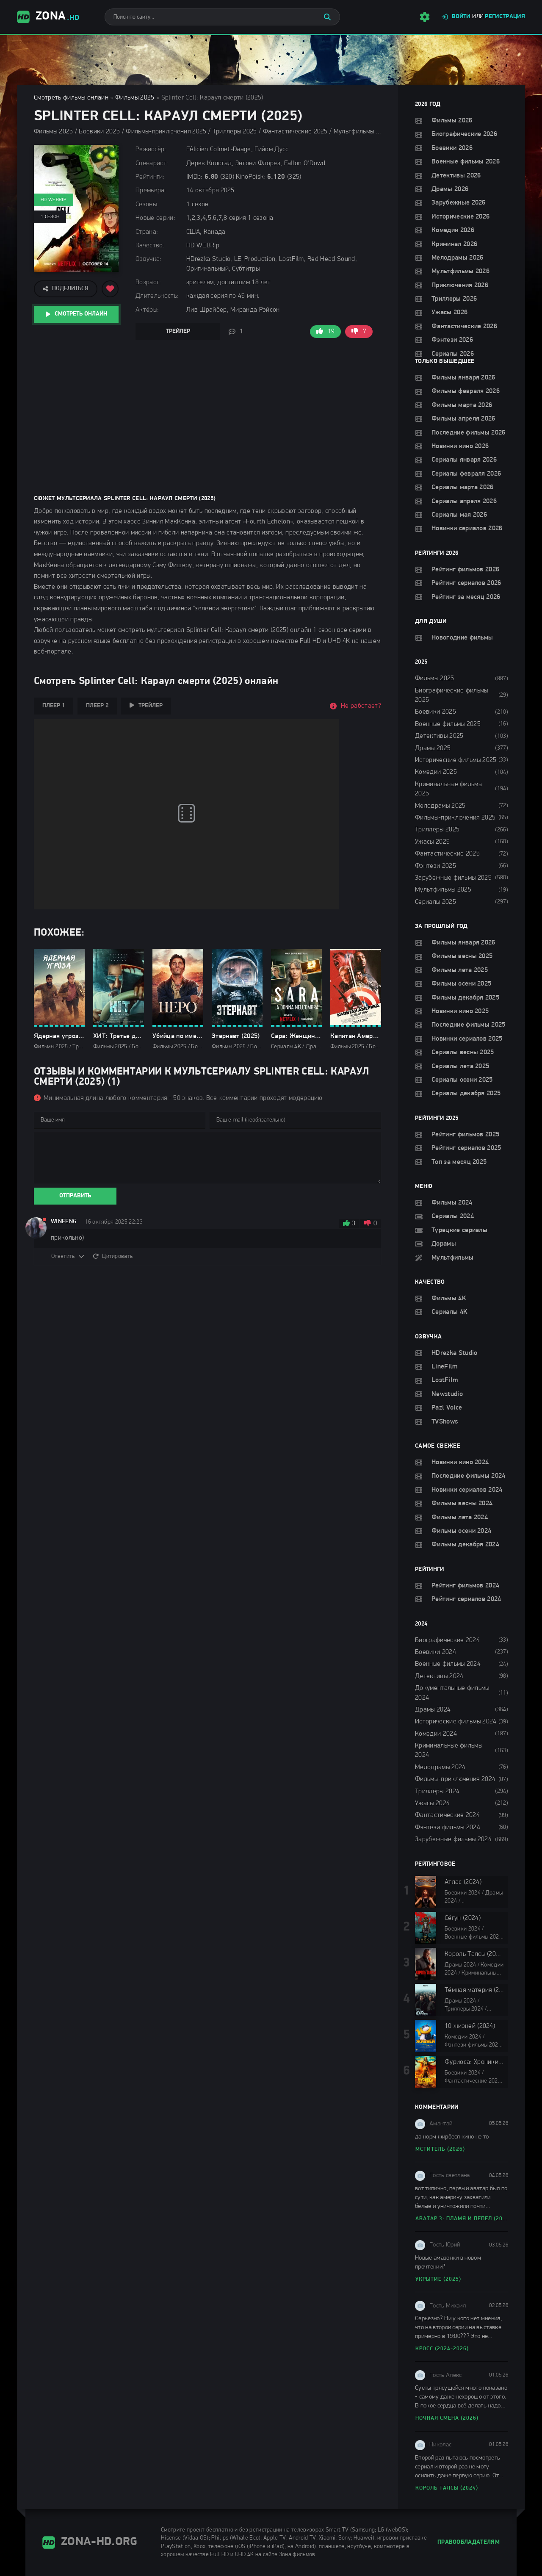 The height and width of the screenshot is (2576, 542). I want to click on Фильмы февраля 2026, so click(465, 391).